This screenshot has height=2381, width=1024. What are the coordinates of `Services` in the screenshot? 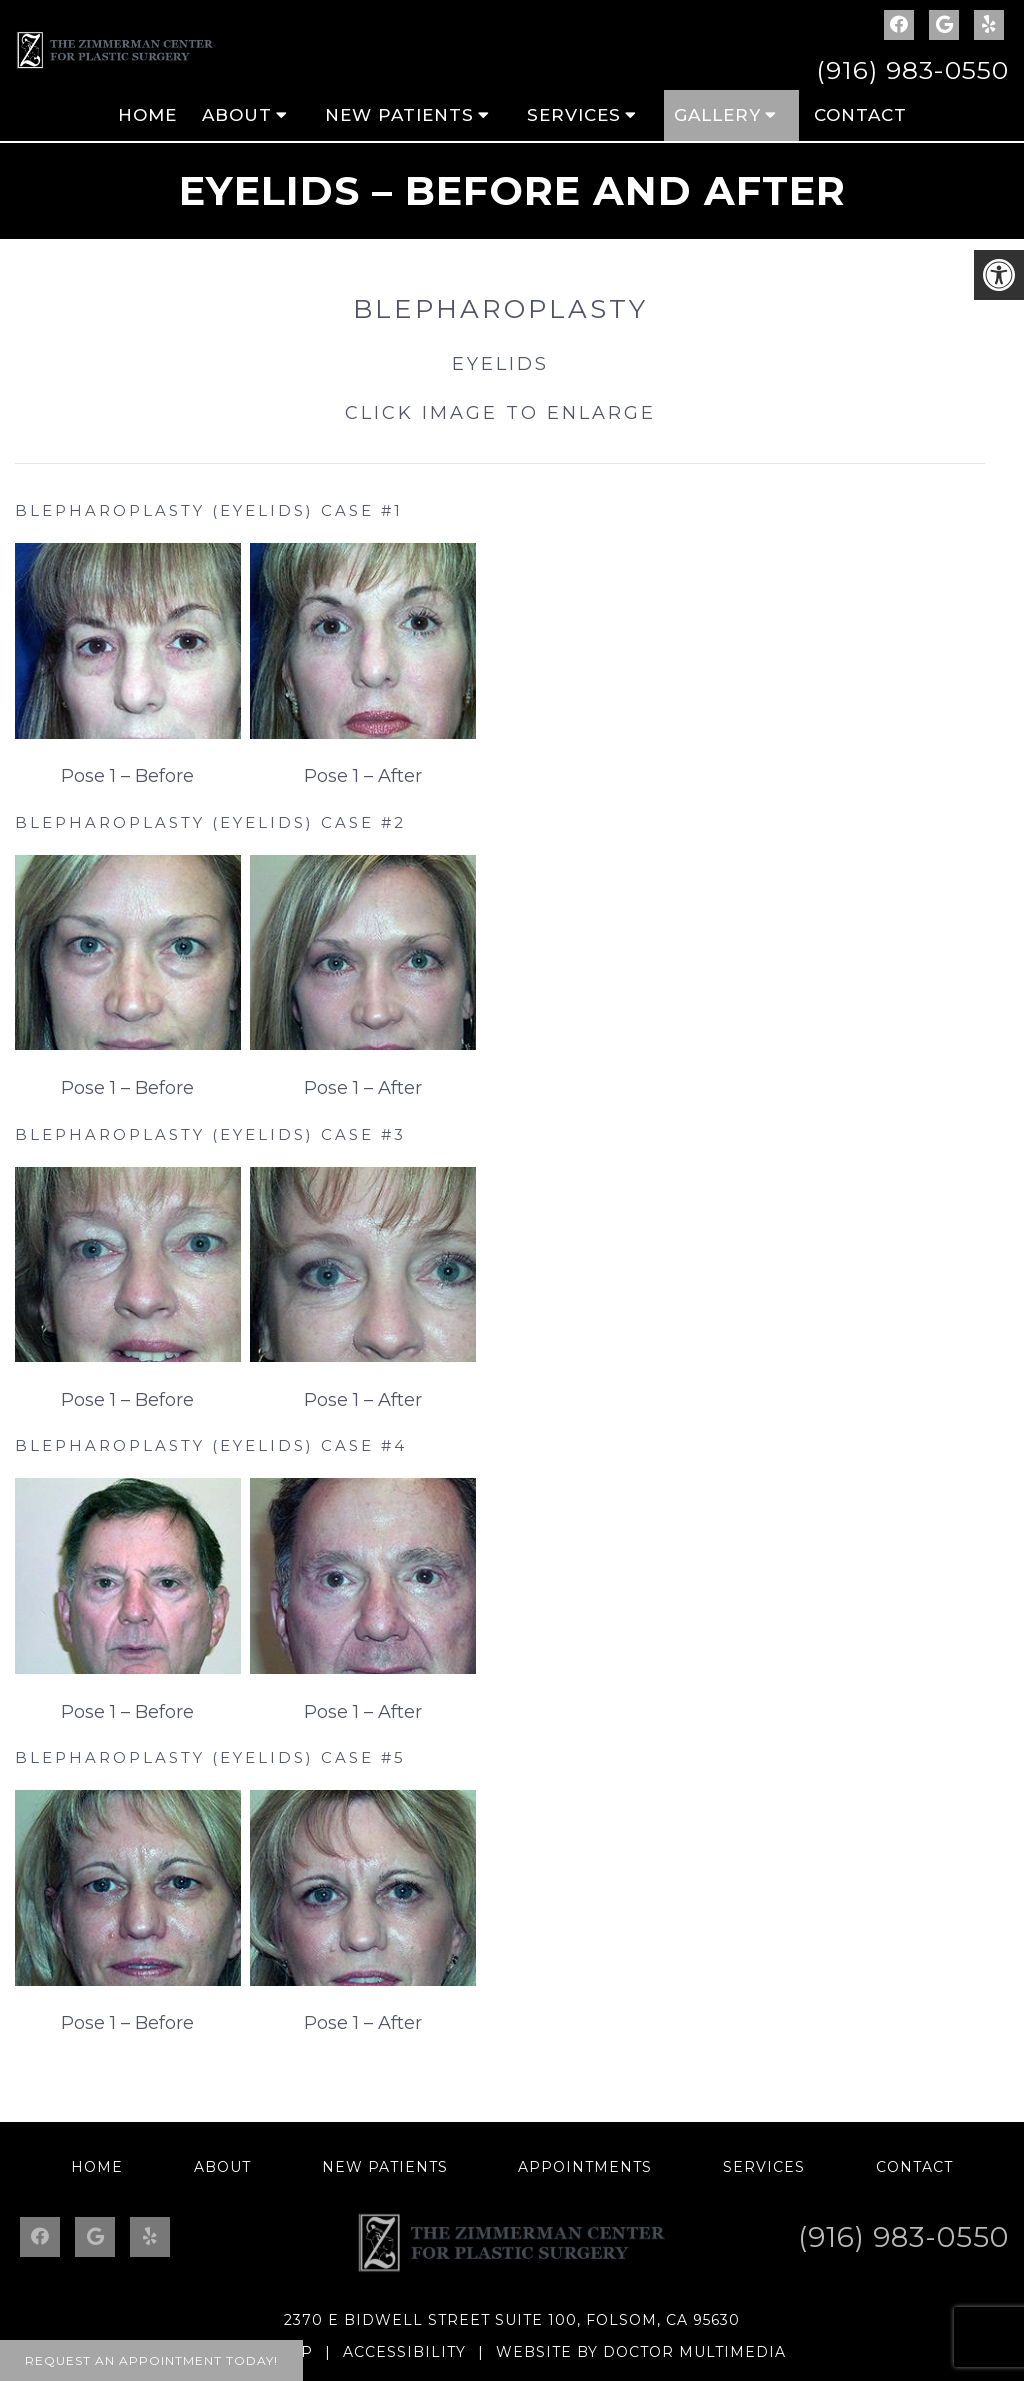 It's located at (574, 115).